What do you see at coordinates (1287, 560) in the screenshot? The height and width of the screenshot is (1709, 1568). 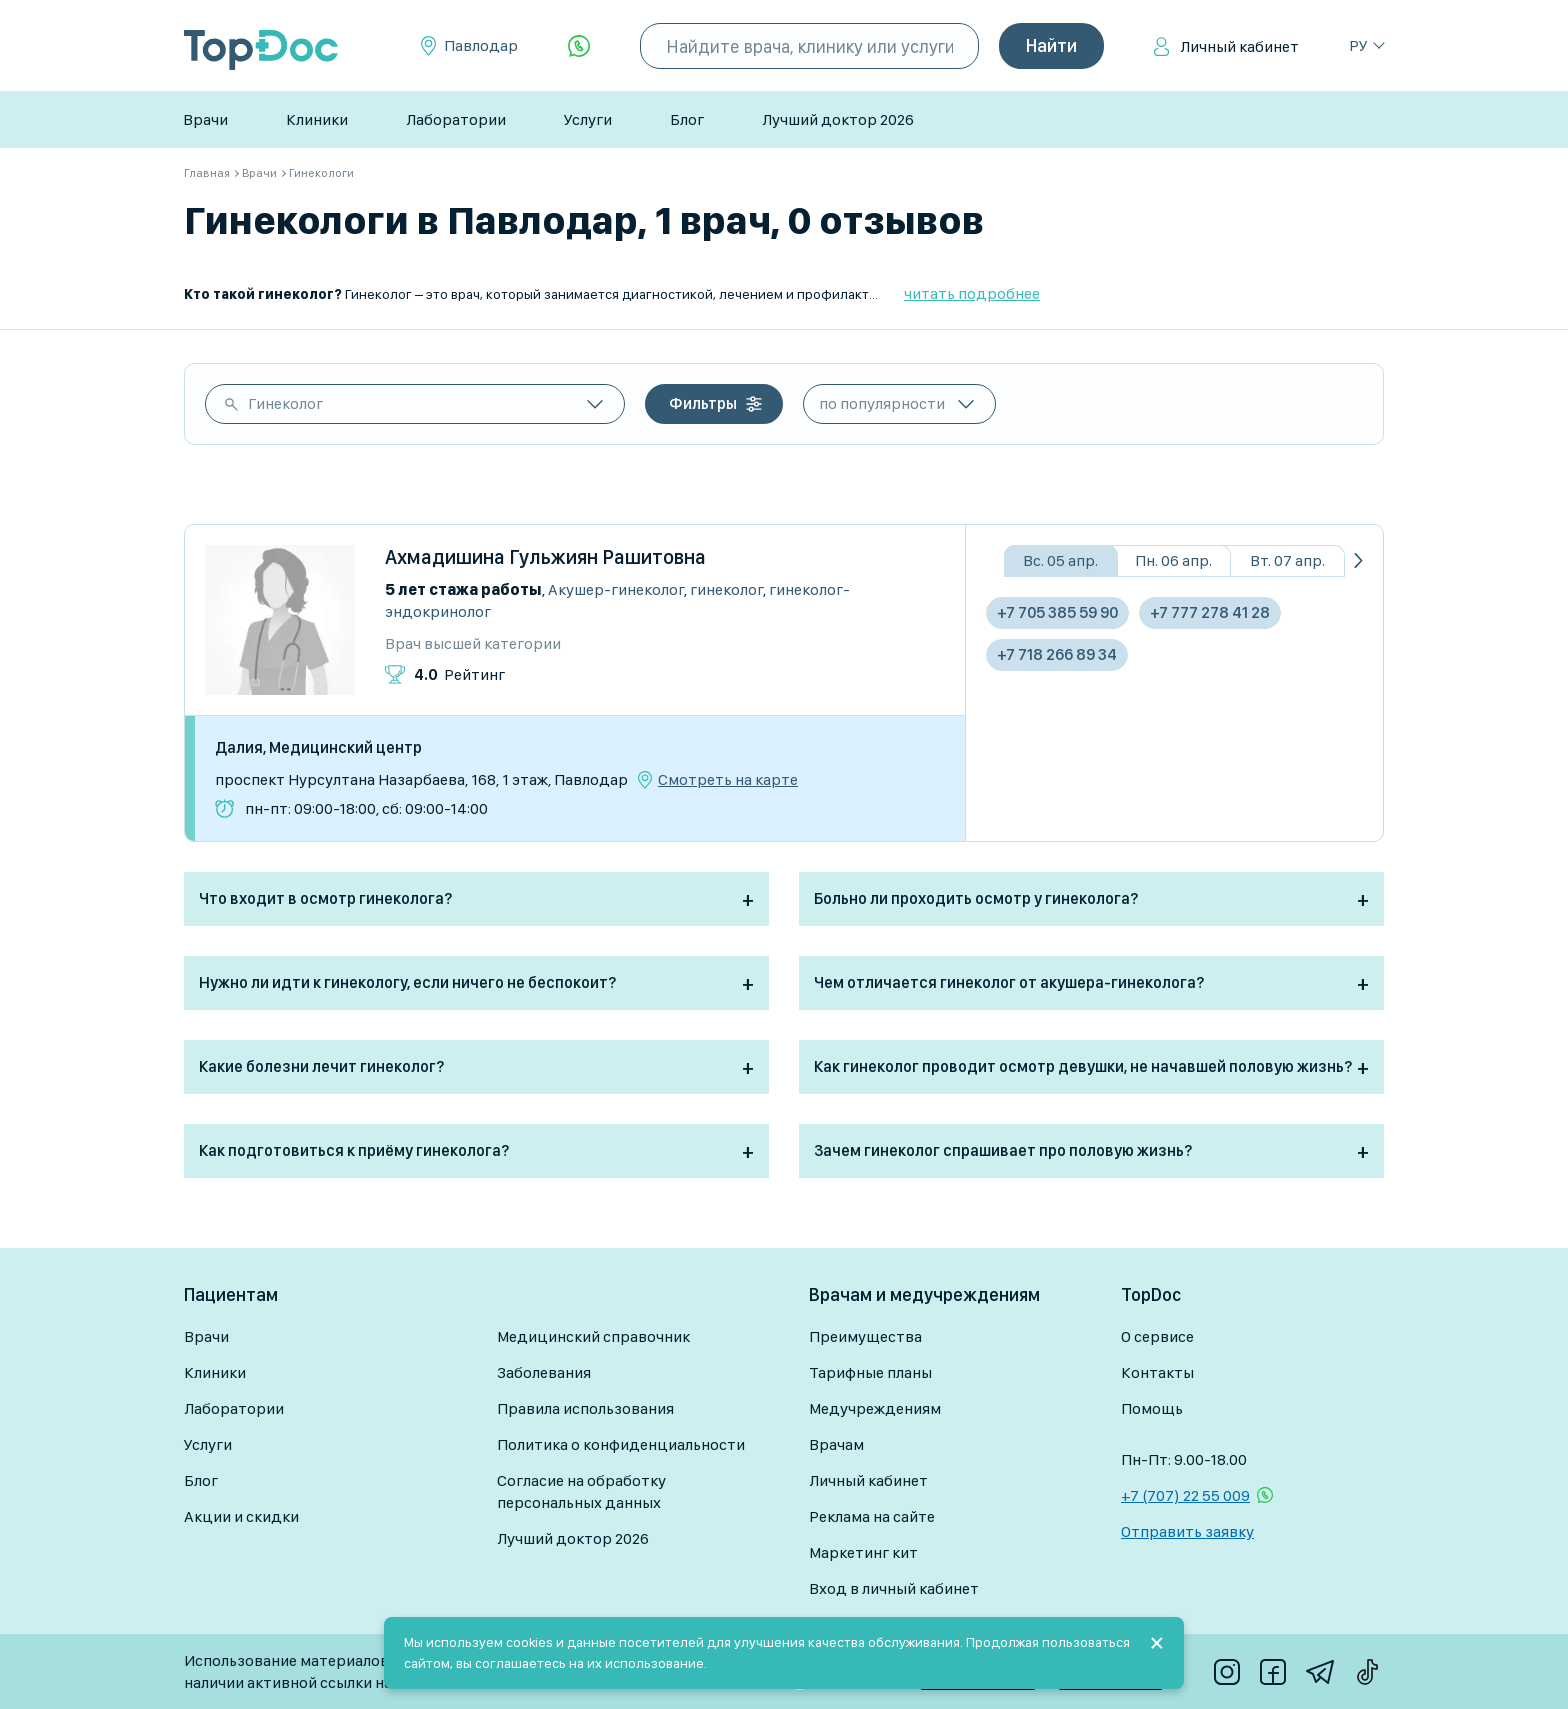 I see `Вт. 07 апр.` at bounding box center [1287, 560].